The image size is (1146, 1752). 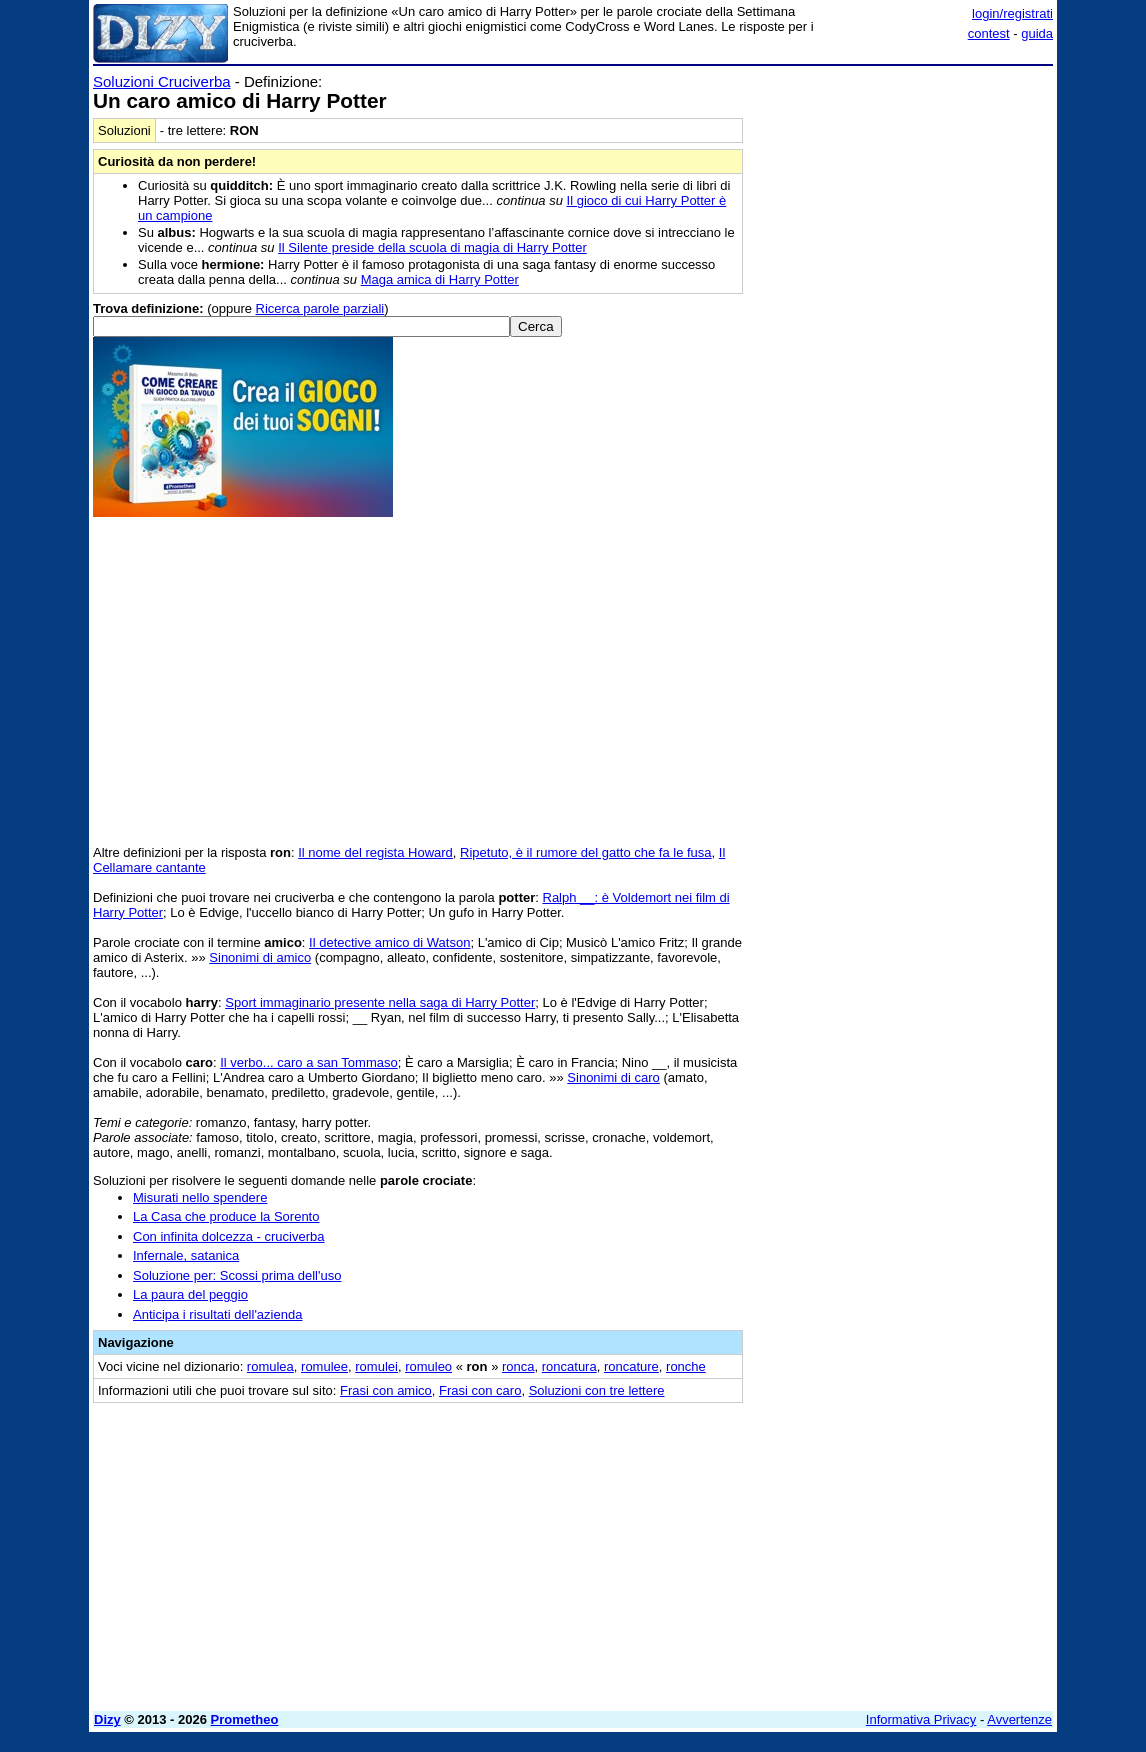 What do you see at coordinates (569, 1366) in the screenshot?
I see `roncatura` at bounding box center [569, 1366].